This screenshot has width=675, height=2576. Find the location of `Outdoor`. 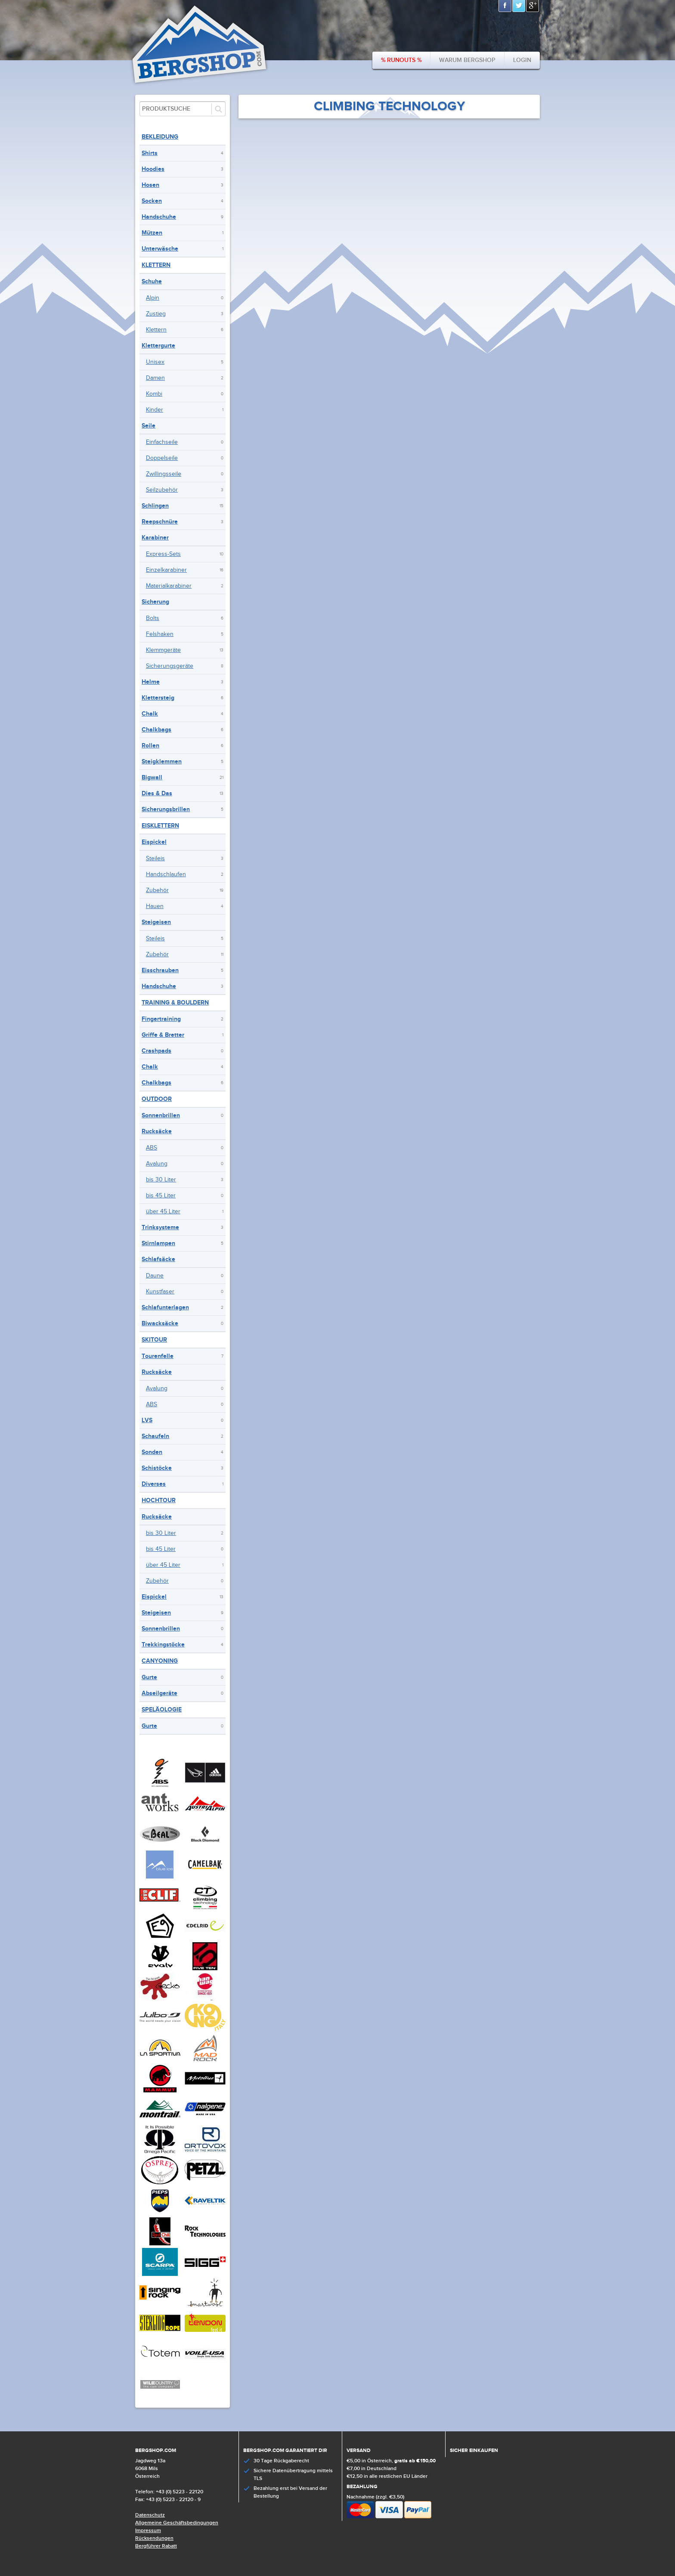

Outdoor is located at coordinates (157, 1099).